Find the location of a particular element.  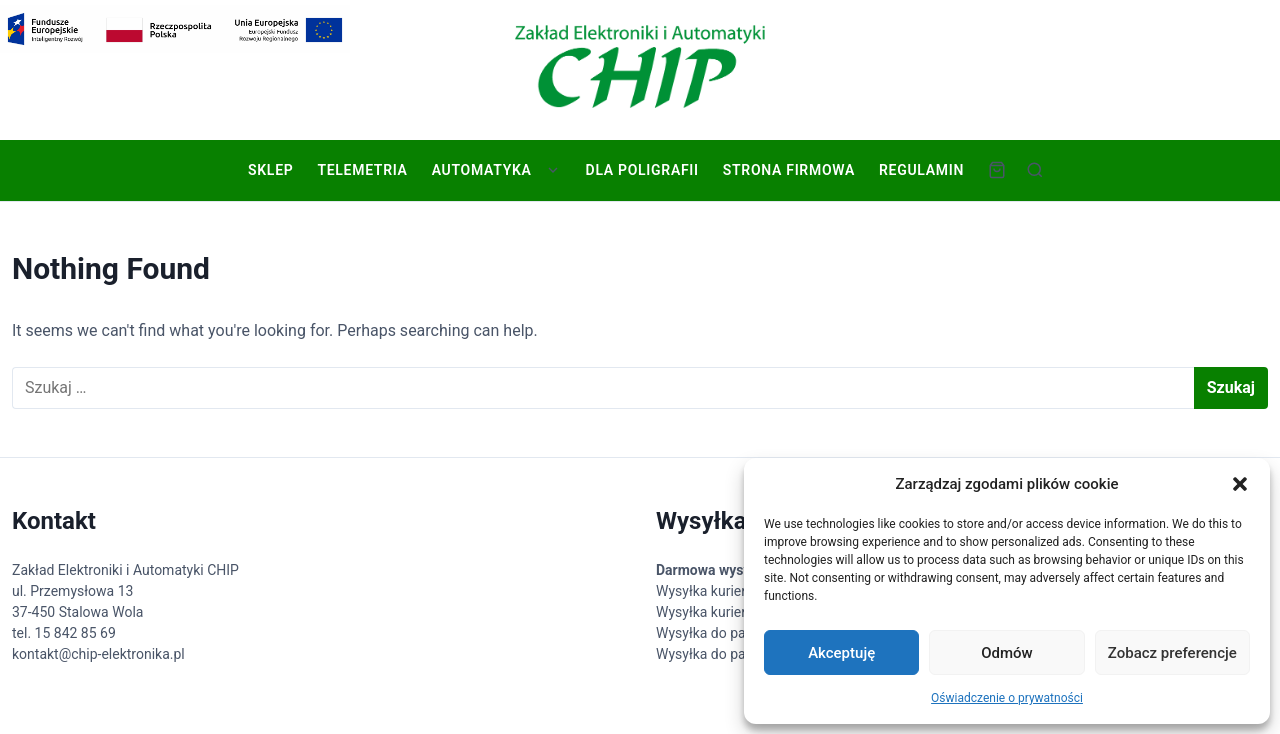

Dla poligrafii is located at coordinates (640, 170).